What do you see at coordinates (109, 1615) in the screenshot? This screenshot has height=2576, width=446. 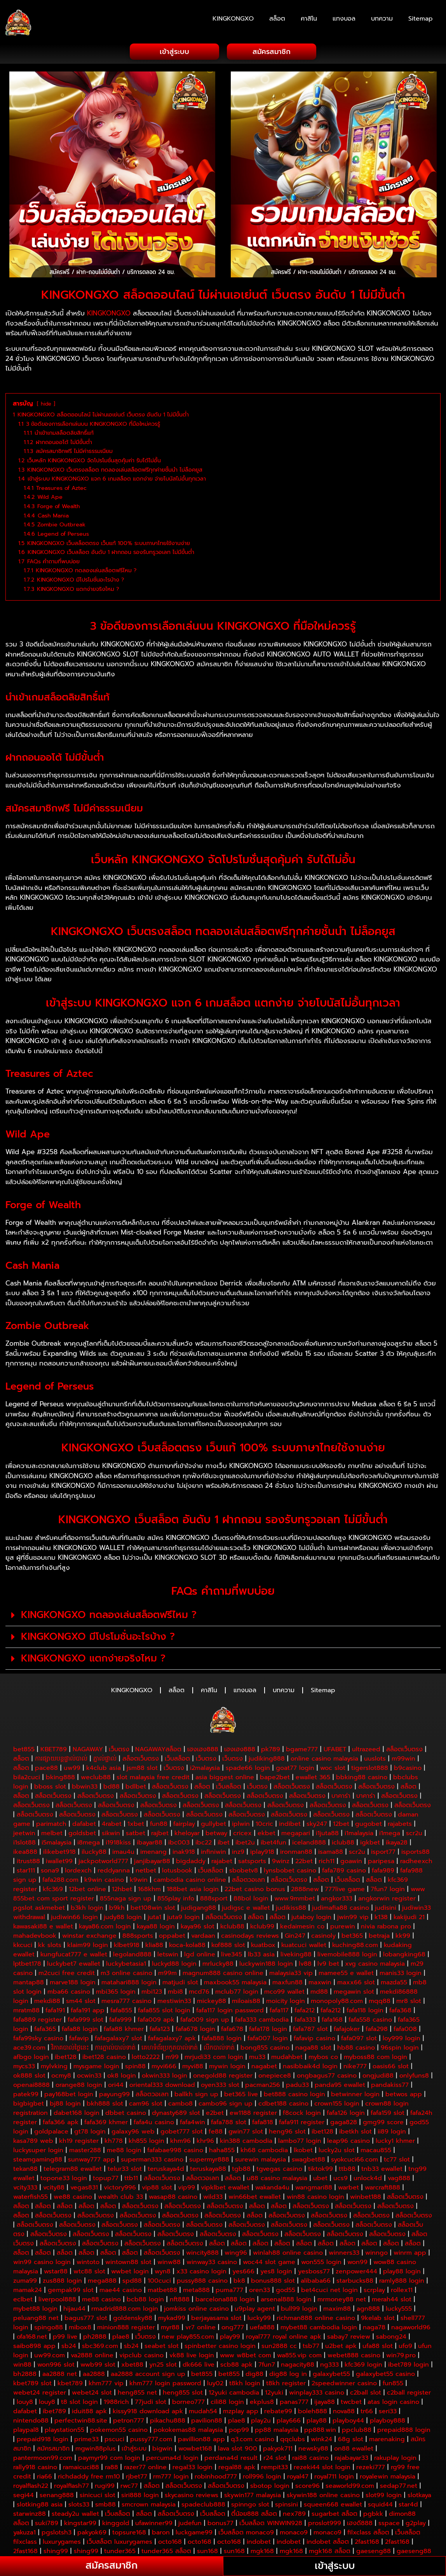 I see `KINGKONGXO ทดลองเล่นสล็อตฟรีไหม ?` at bounding box center [109, 1615].